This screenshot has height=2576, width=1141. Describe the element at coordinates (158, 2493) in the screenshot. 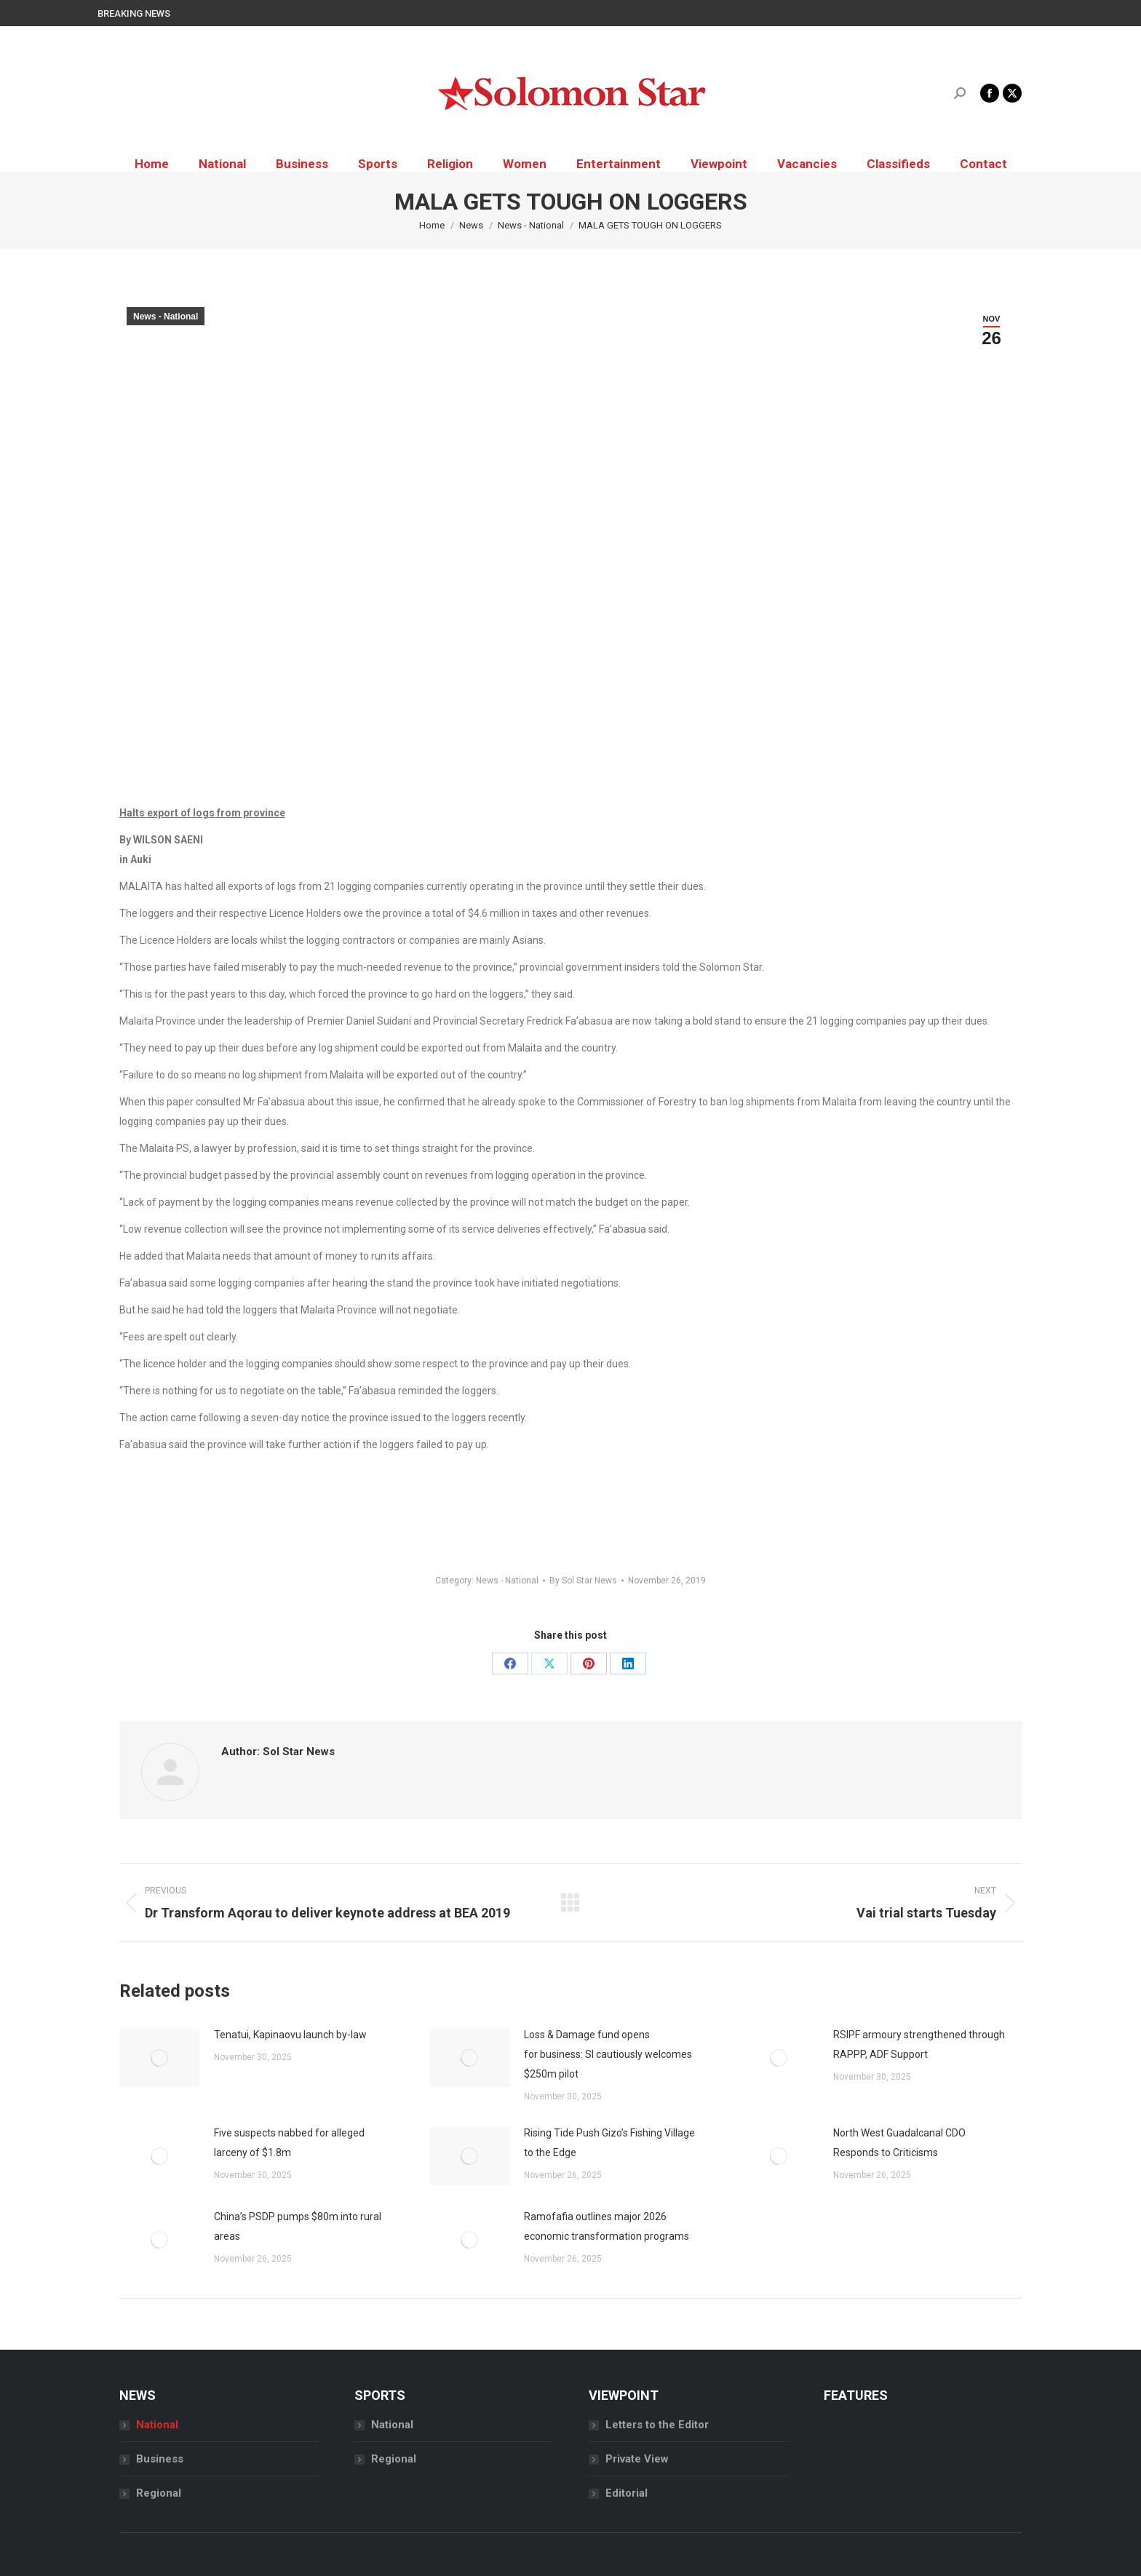

I see `Regional` at that location.